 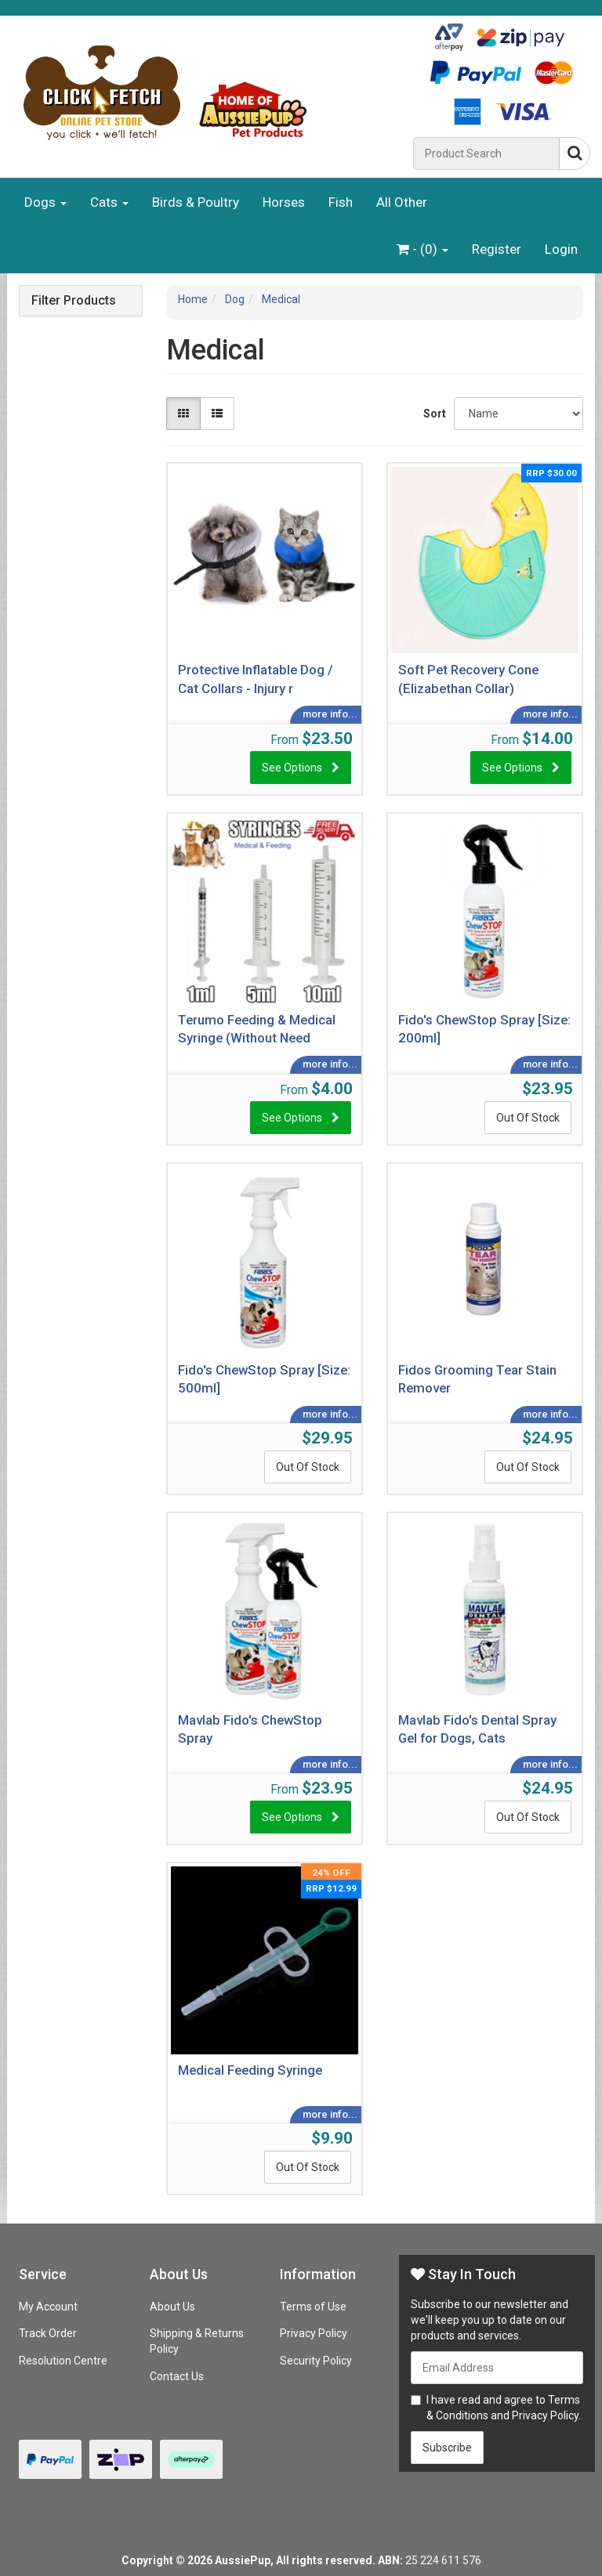 What do you see at coordinates (250, 1729) in the screenshot?
I see `Mavlab Fido's ChewStop Spray` at bounding box center [250, 1729].